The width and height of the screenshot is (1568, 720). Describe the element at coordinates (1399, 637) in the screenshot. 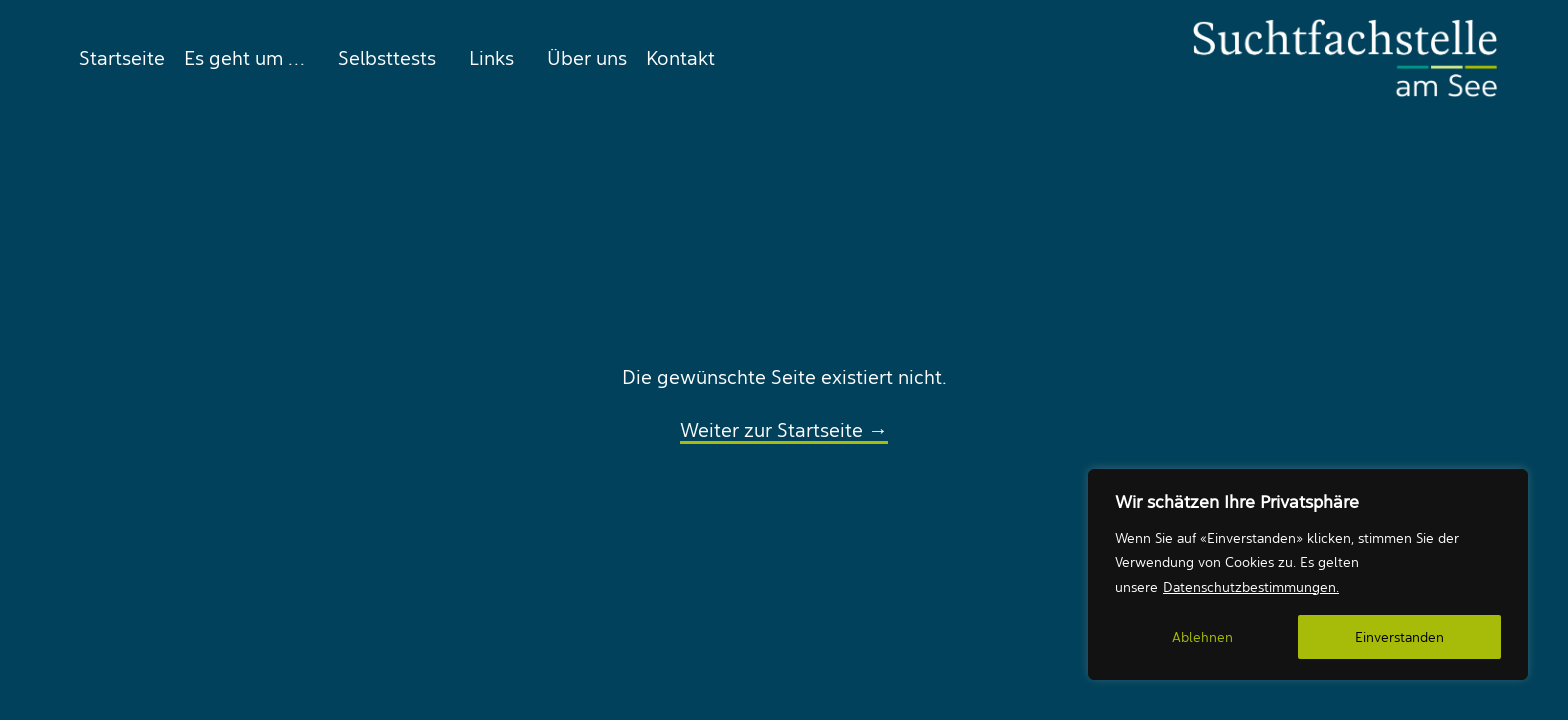

I see `Einverstanden` at that location.